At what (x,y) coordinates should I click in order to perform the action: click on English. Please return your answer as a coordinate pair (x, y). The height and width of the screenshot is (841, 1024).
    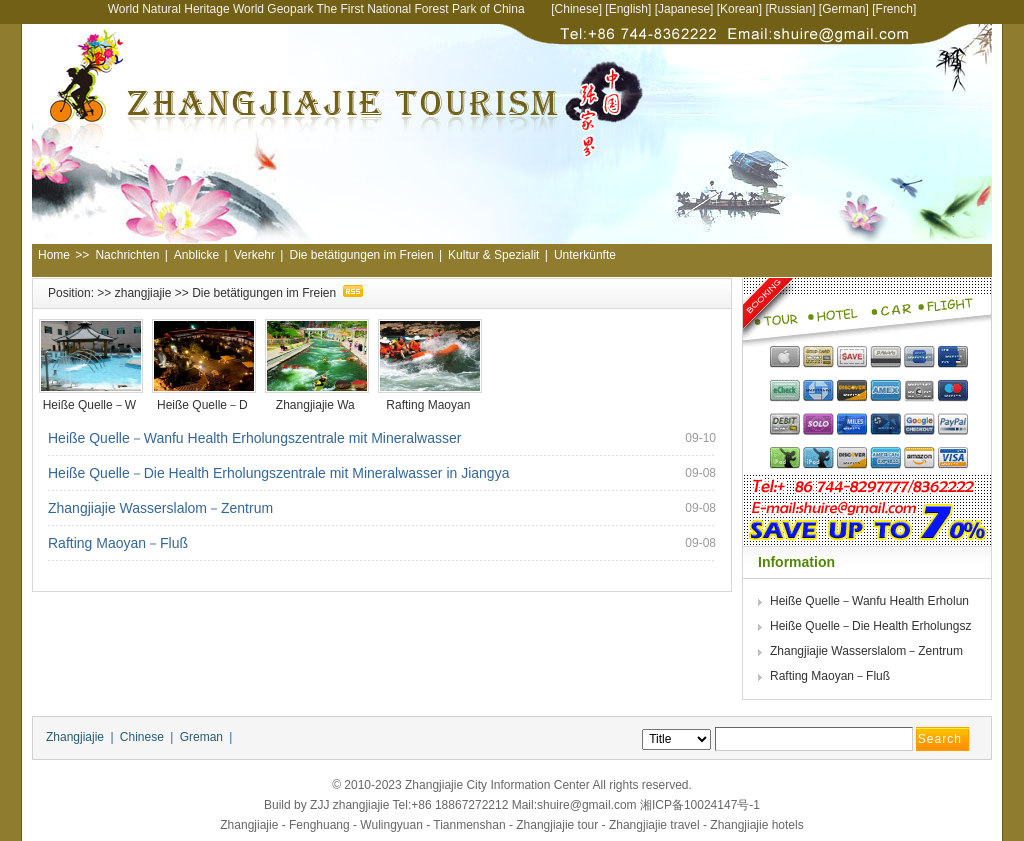
    Looking at the image, I should click on (628, 9).